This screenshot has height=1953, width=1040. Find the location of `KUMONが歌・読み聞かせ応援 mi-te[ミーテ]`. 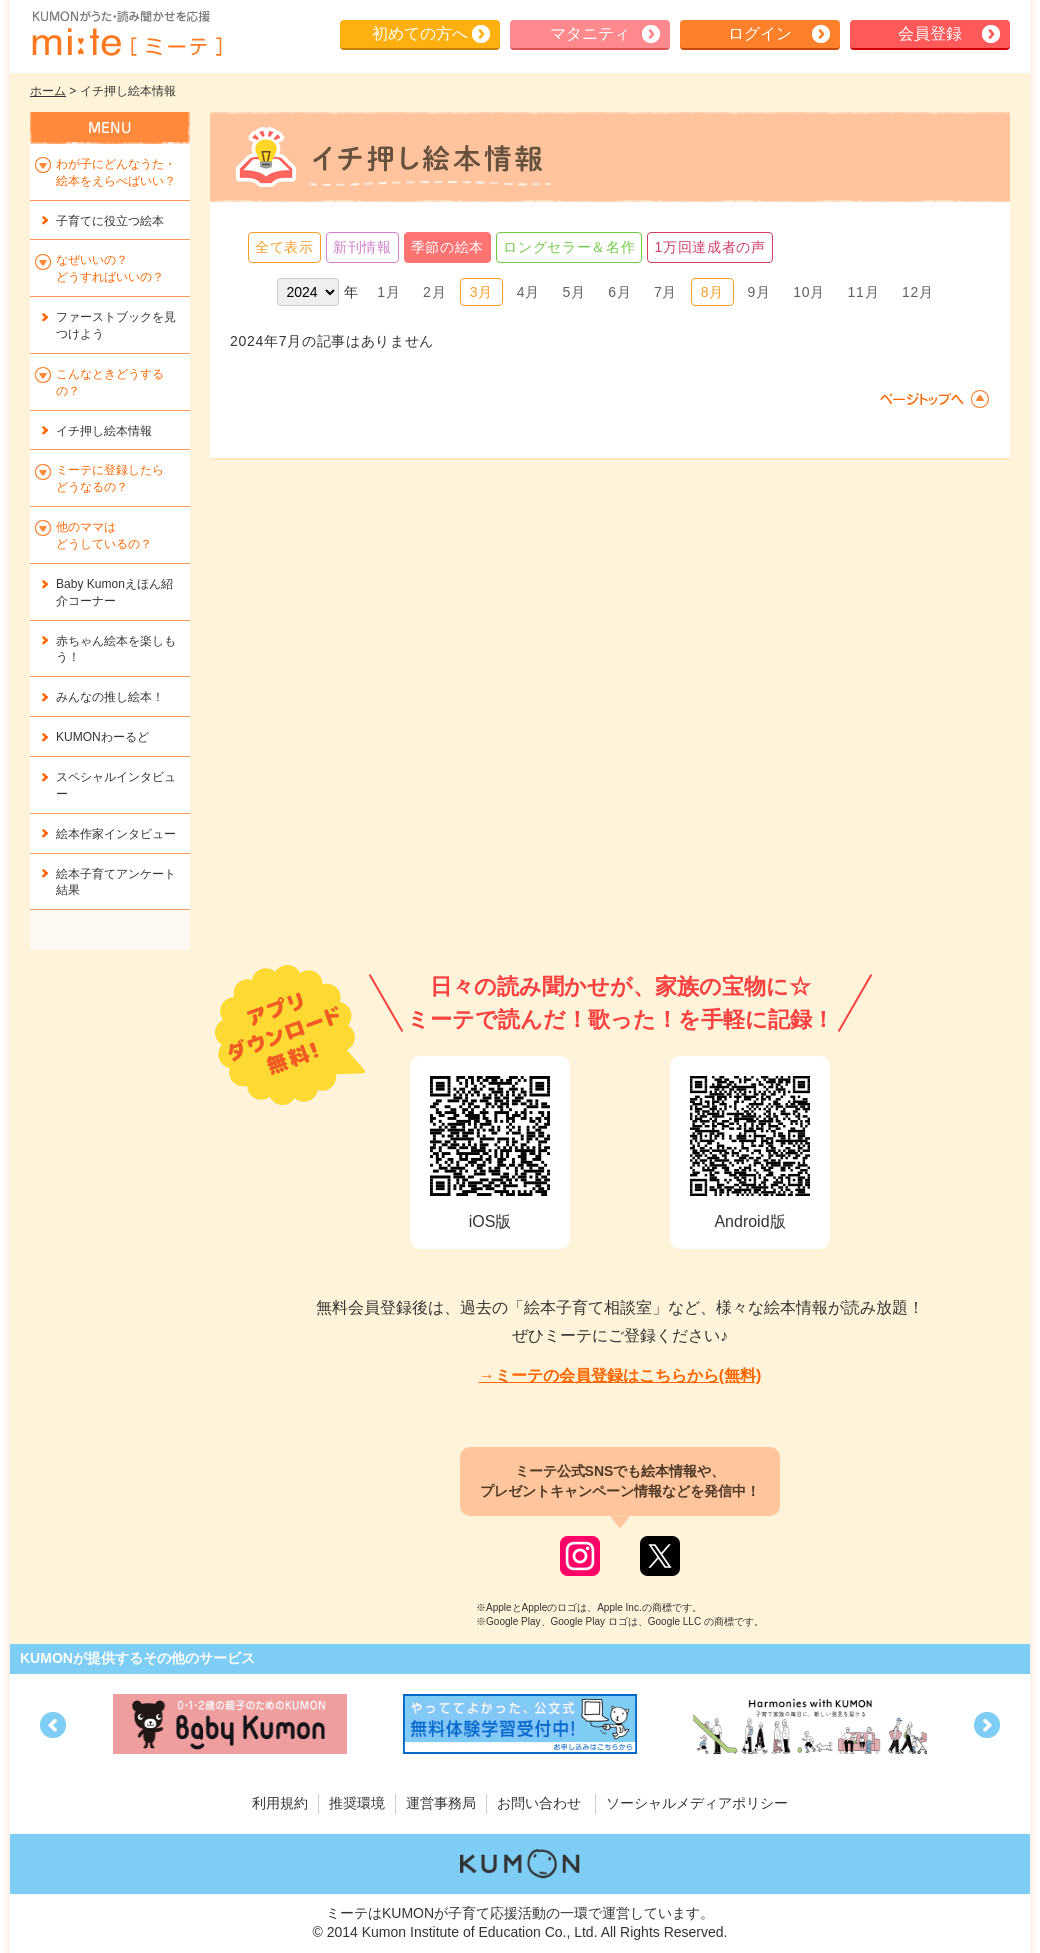

KUMONが歌・読み聞かせ応援 mi-te[ミーテ] is located at coordinates (126, 34).